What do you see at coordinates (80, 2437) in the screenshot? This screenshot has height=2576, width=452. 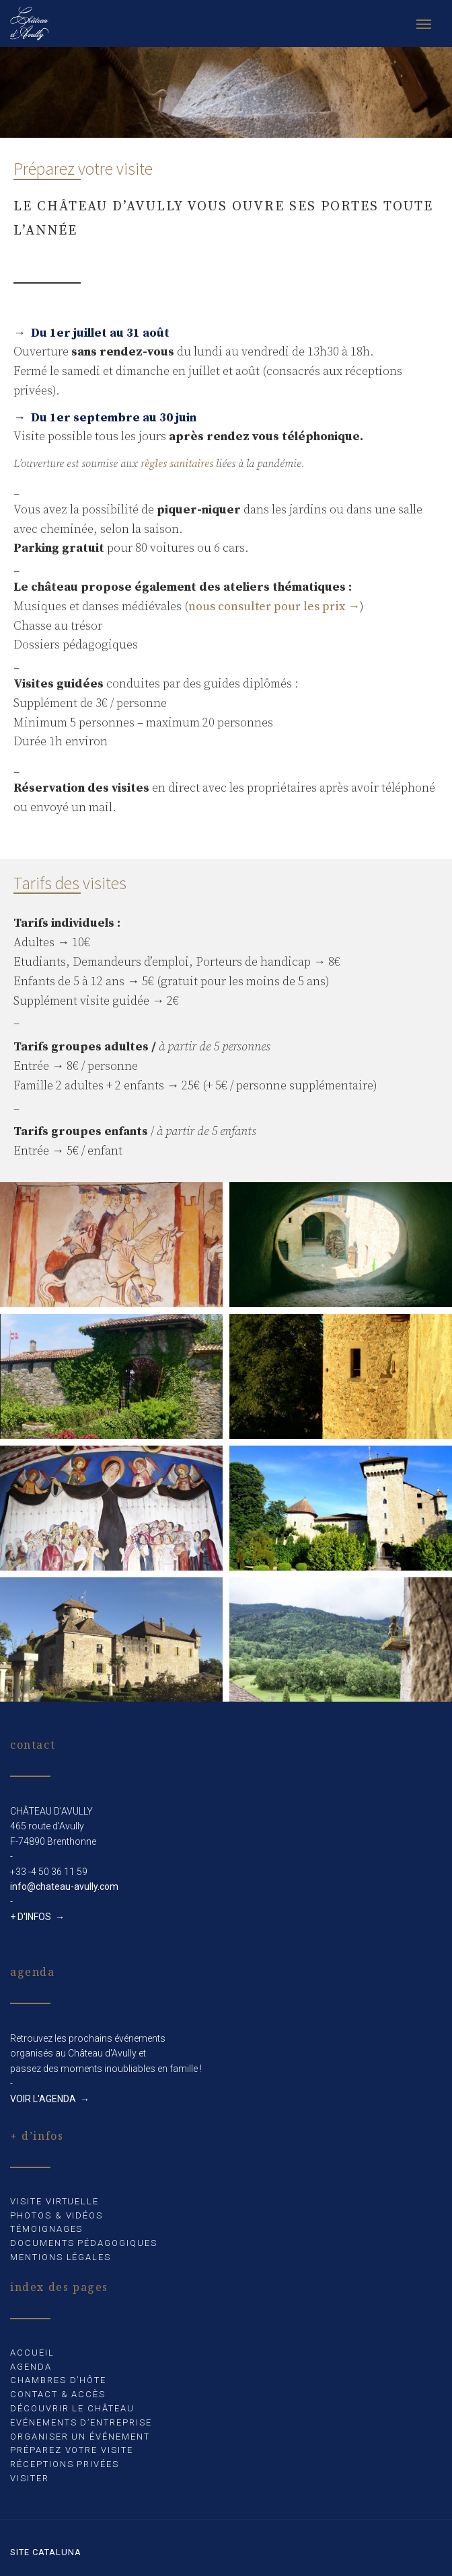 I see `Organiser un événement` at bounding box center [80, 2437].